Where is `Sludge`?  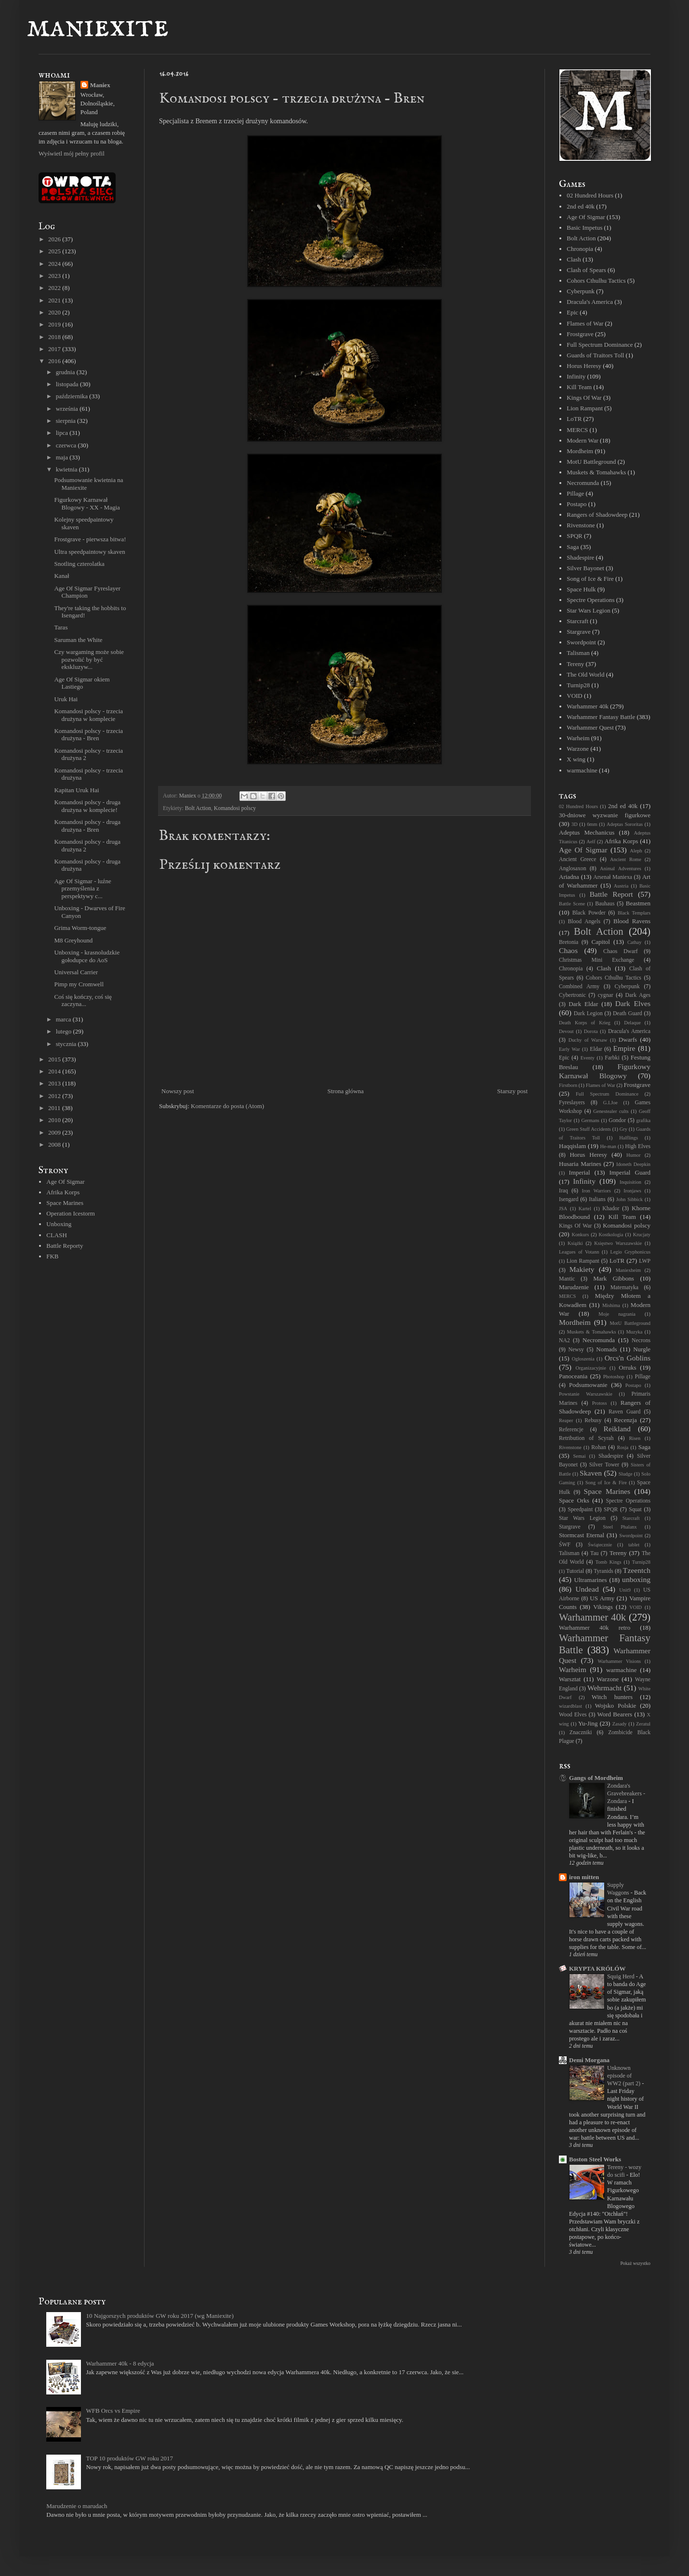 Sludge is located at coordinates (626, 1474).